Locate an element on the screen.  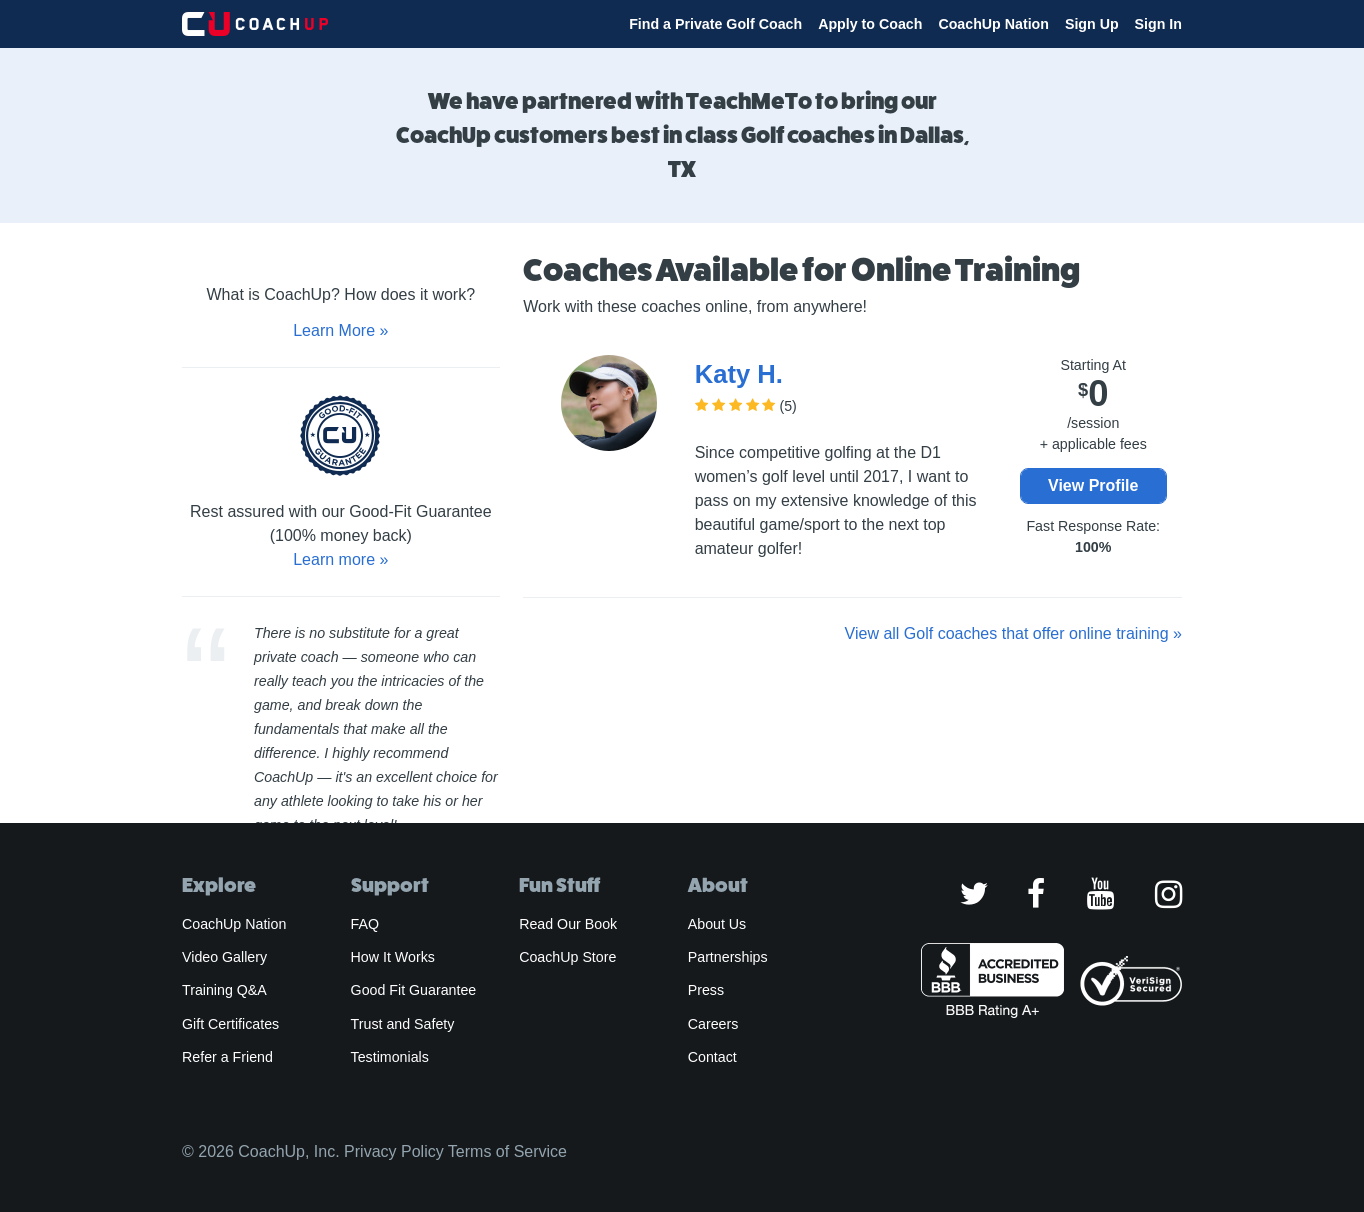
Learn More » is located at coordinates (340, 330).